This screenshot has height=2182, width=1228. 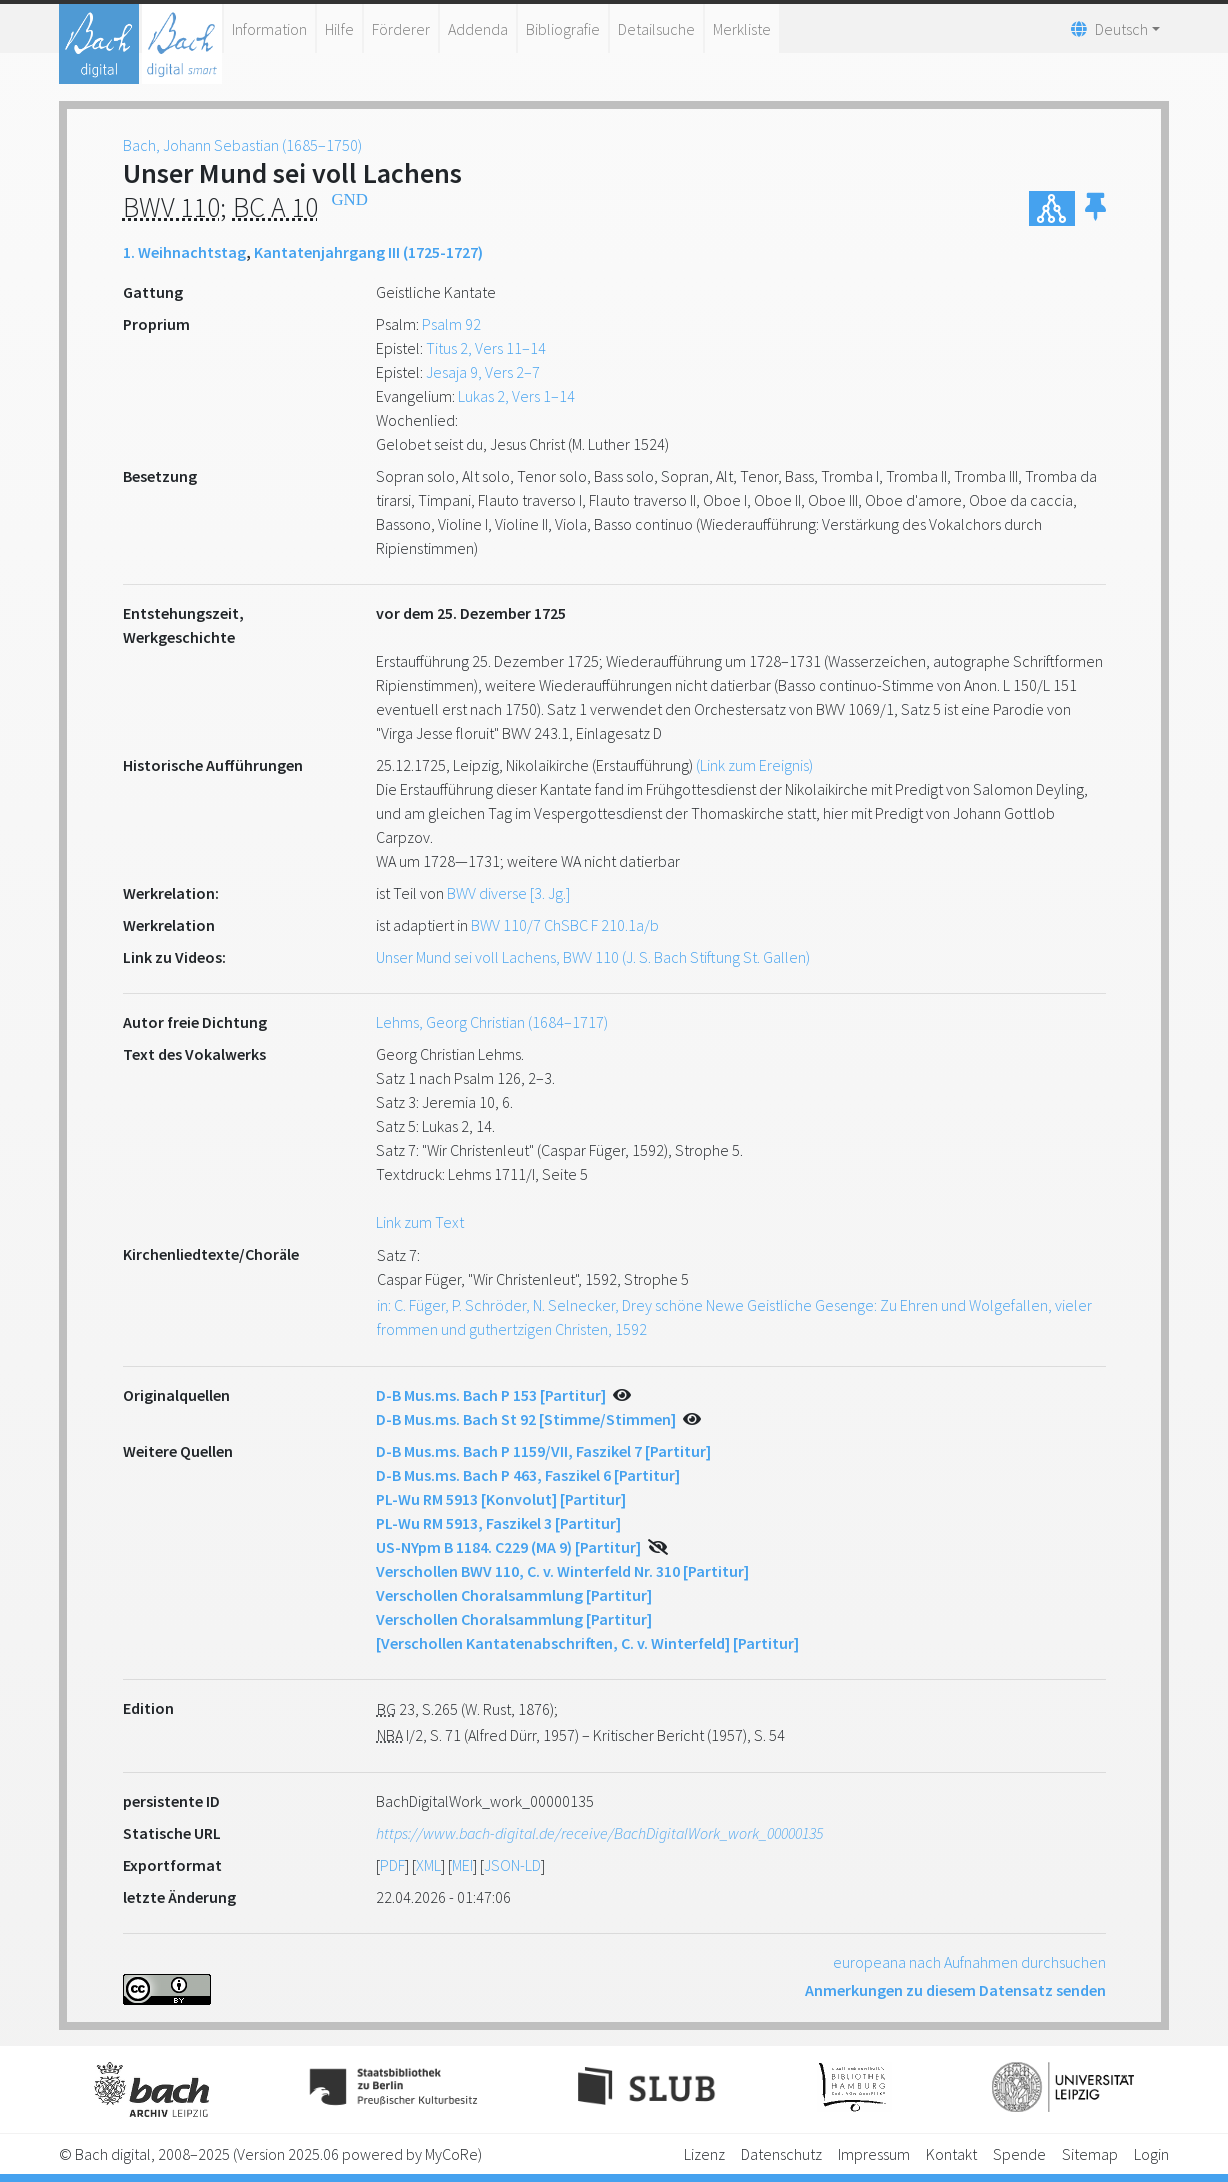 What do you see at coordinates (563, 29) in the screenshot?
I see `Bibliografie` at bounding box center [563, 29].